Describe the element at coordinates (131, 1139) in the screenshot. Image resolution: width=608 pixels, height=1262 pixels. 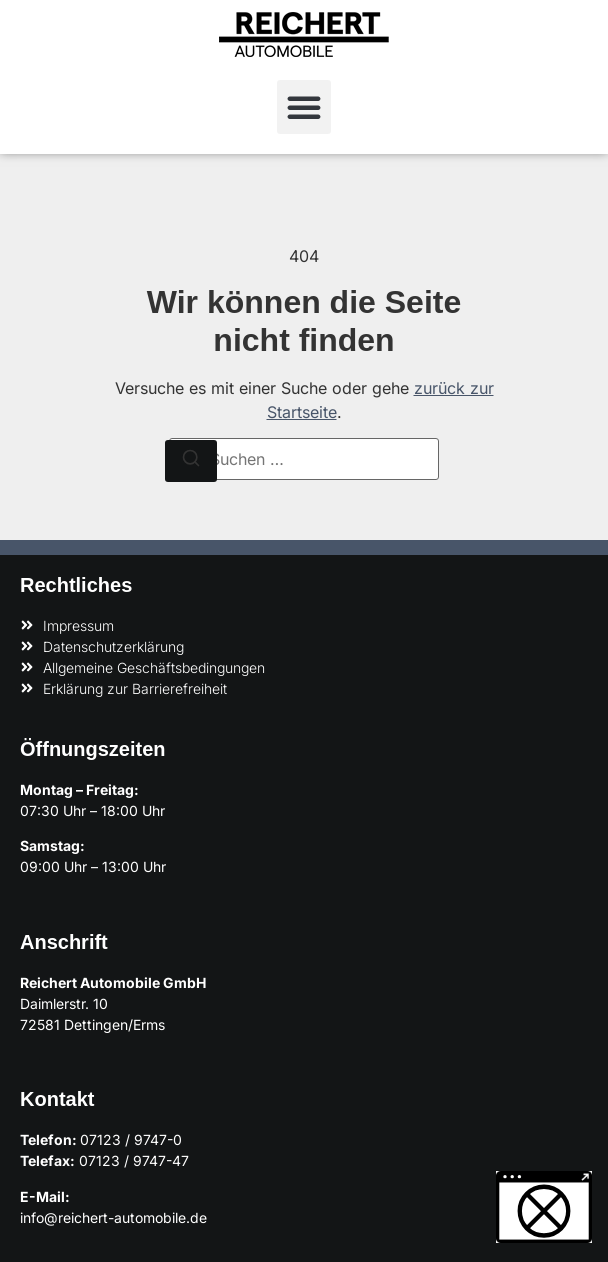
I see `07123 / 9747-0` at that location.